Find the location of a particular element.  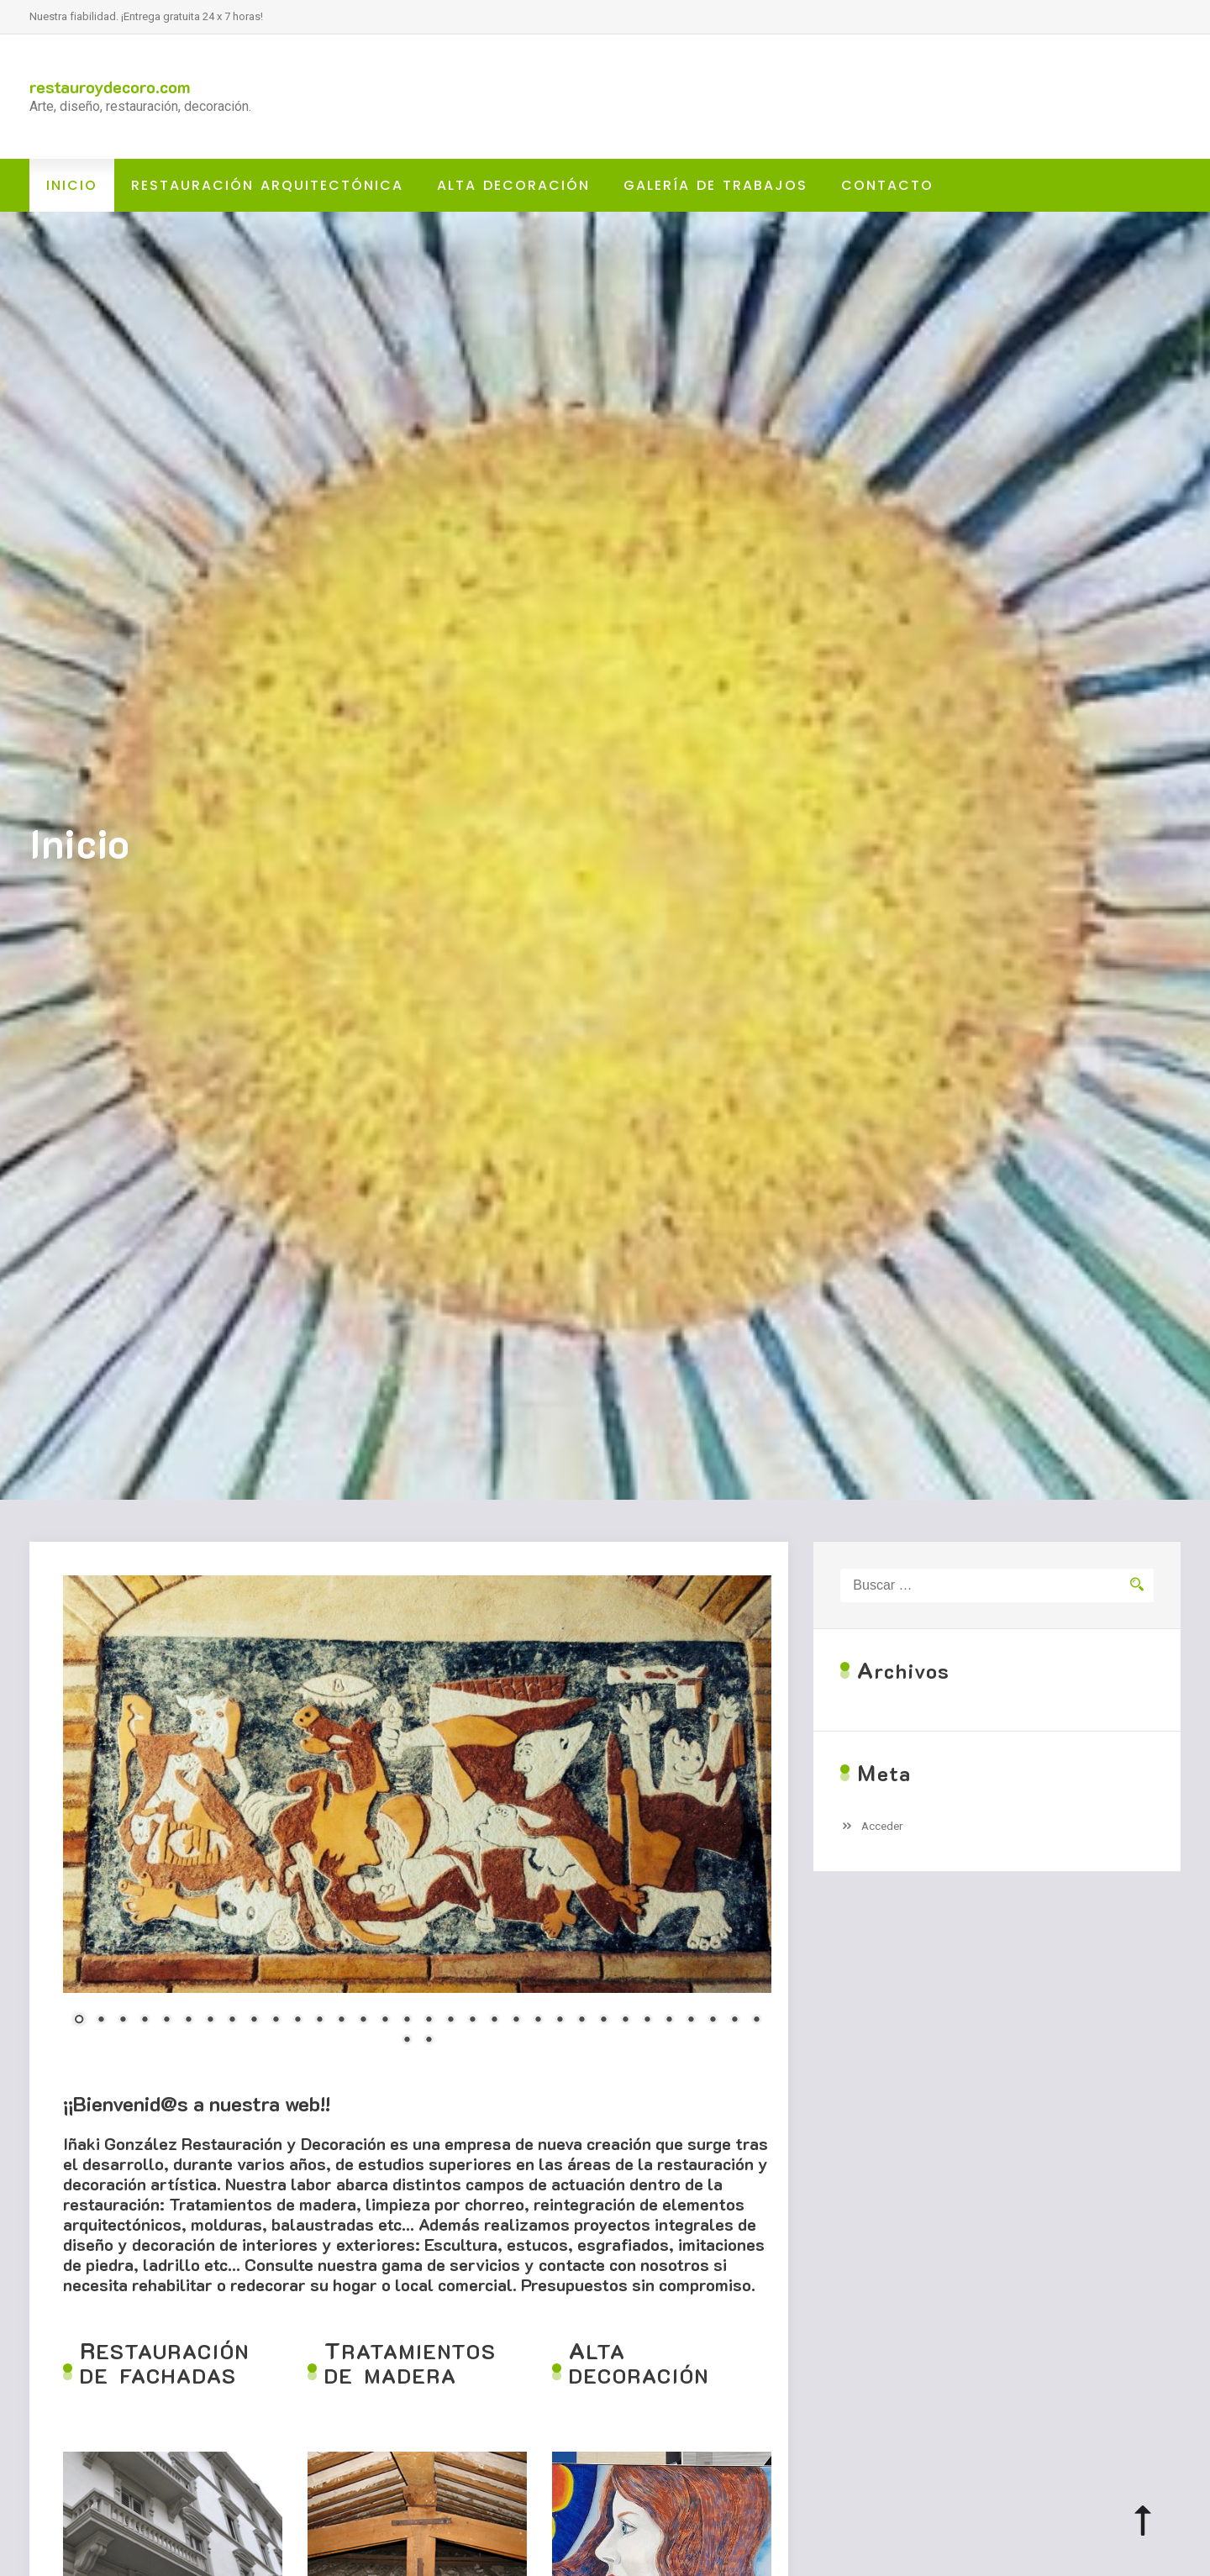

31 [Show slide 31 of 34] is located at coordinates (734, 2020).